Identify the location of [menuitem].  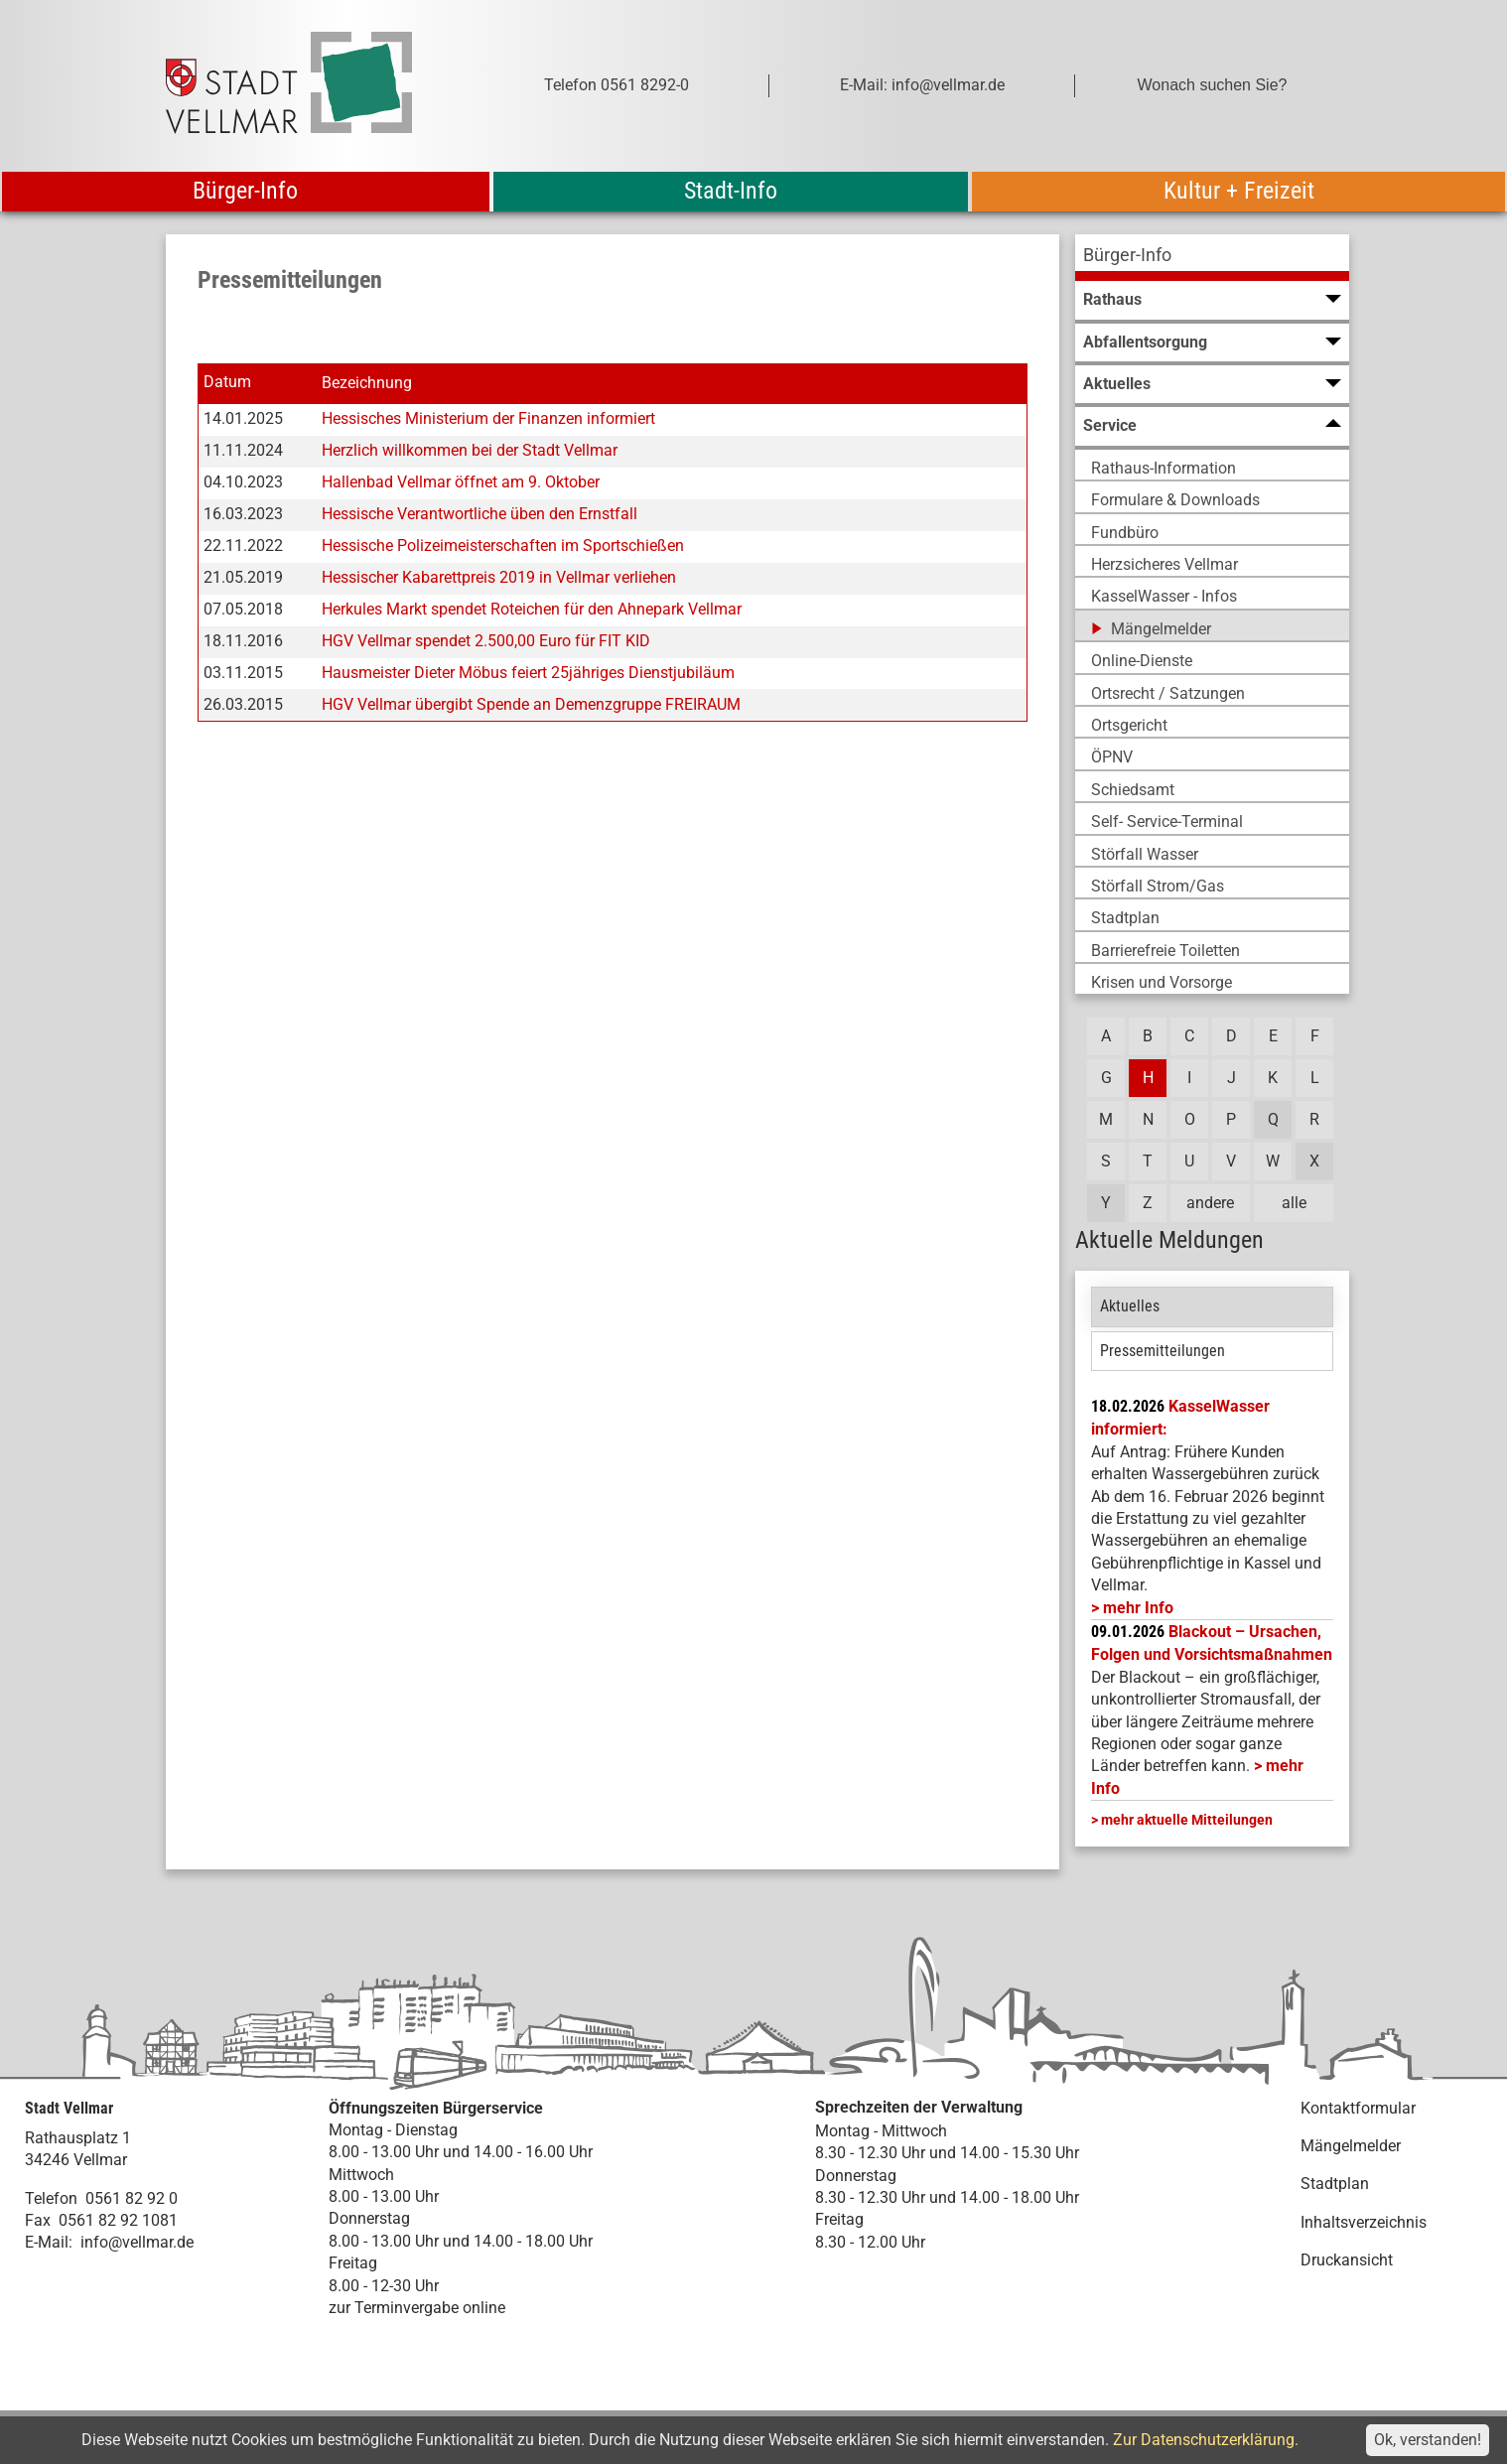
(1212, 257).